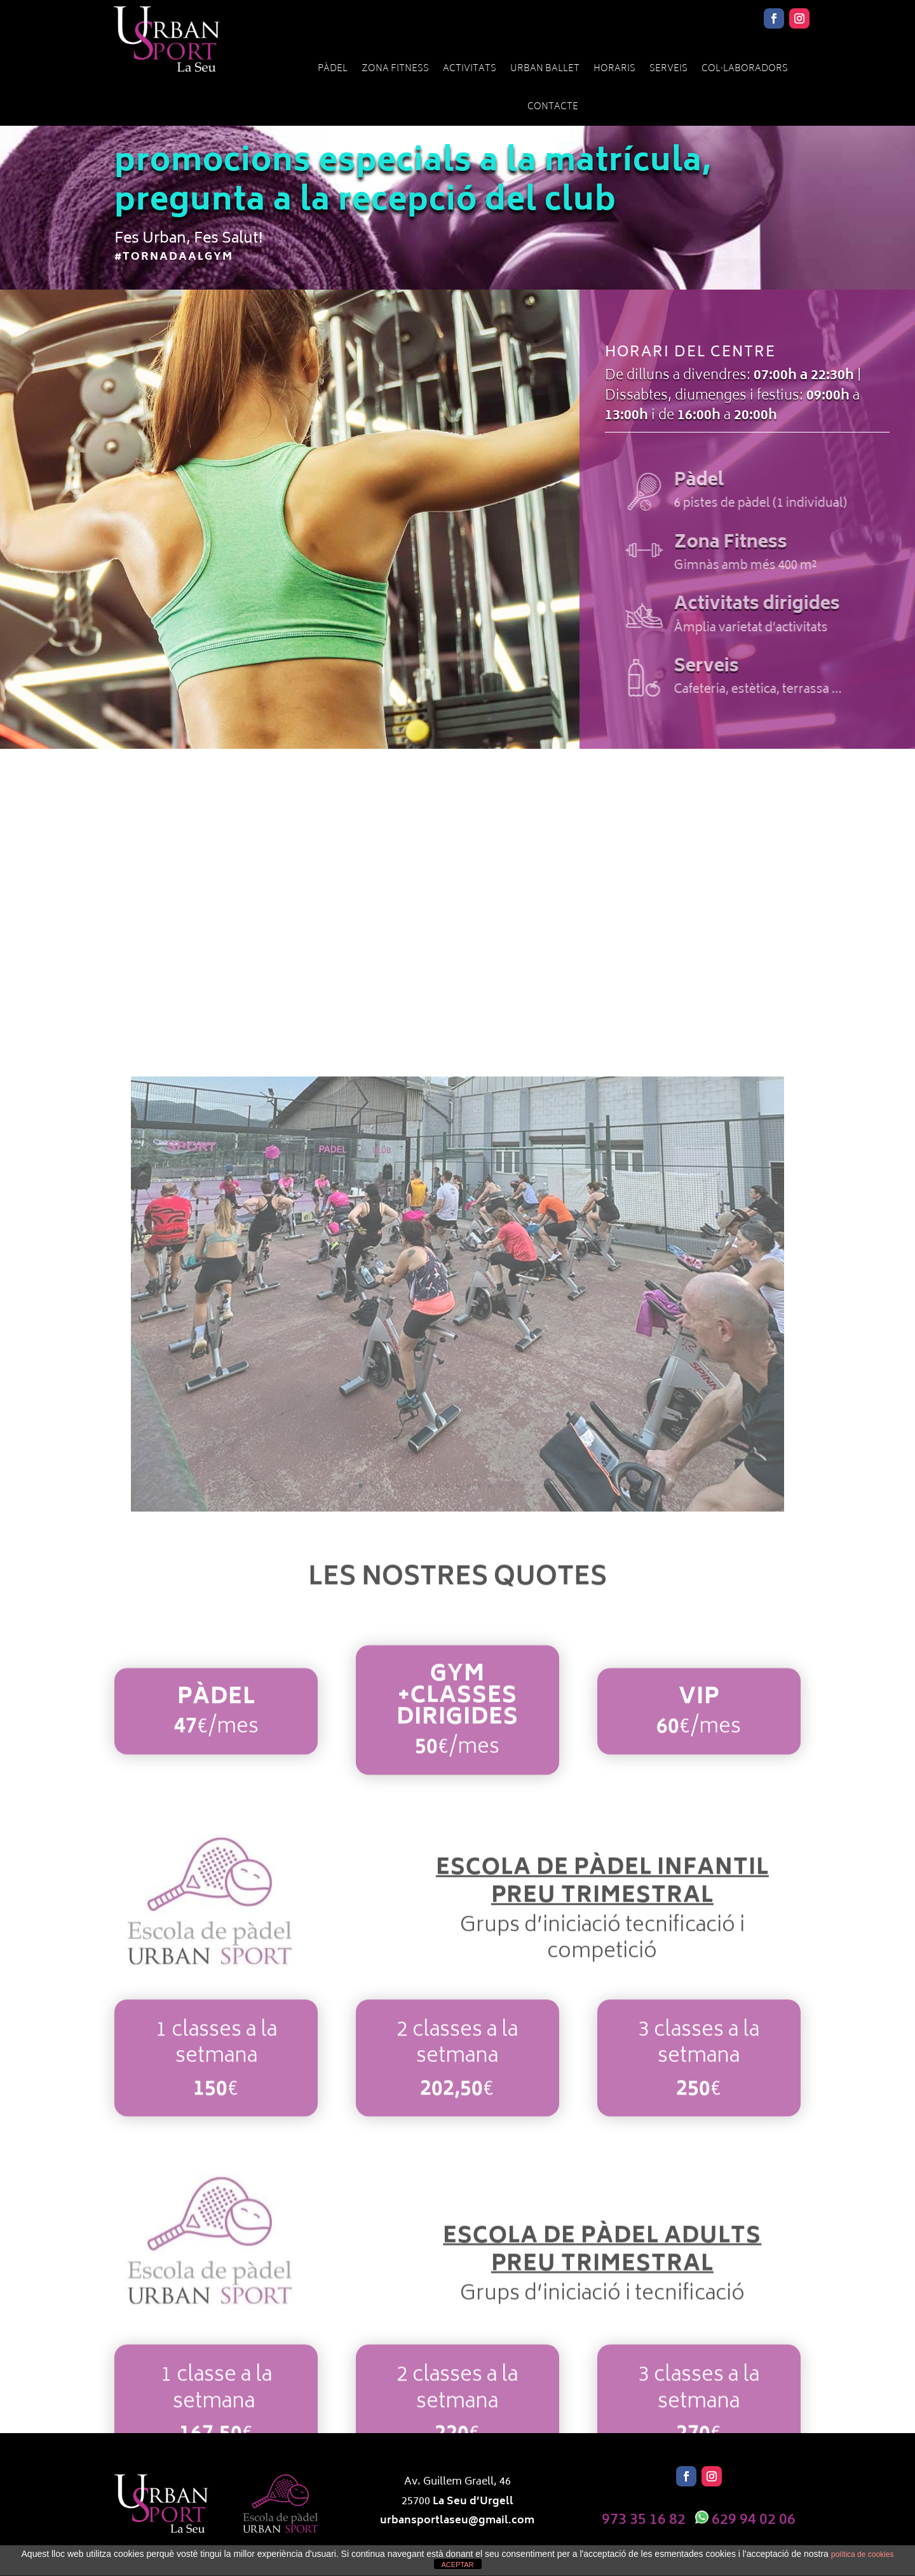 The width and height of the screenshot is (915, 2576). I want to click on 16, so click(522, 1486).